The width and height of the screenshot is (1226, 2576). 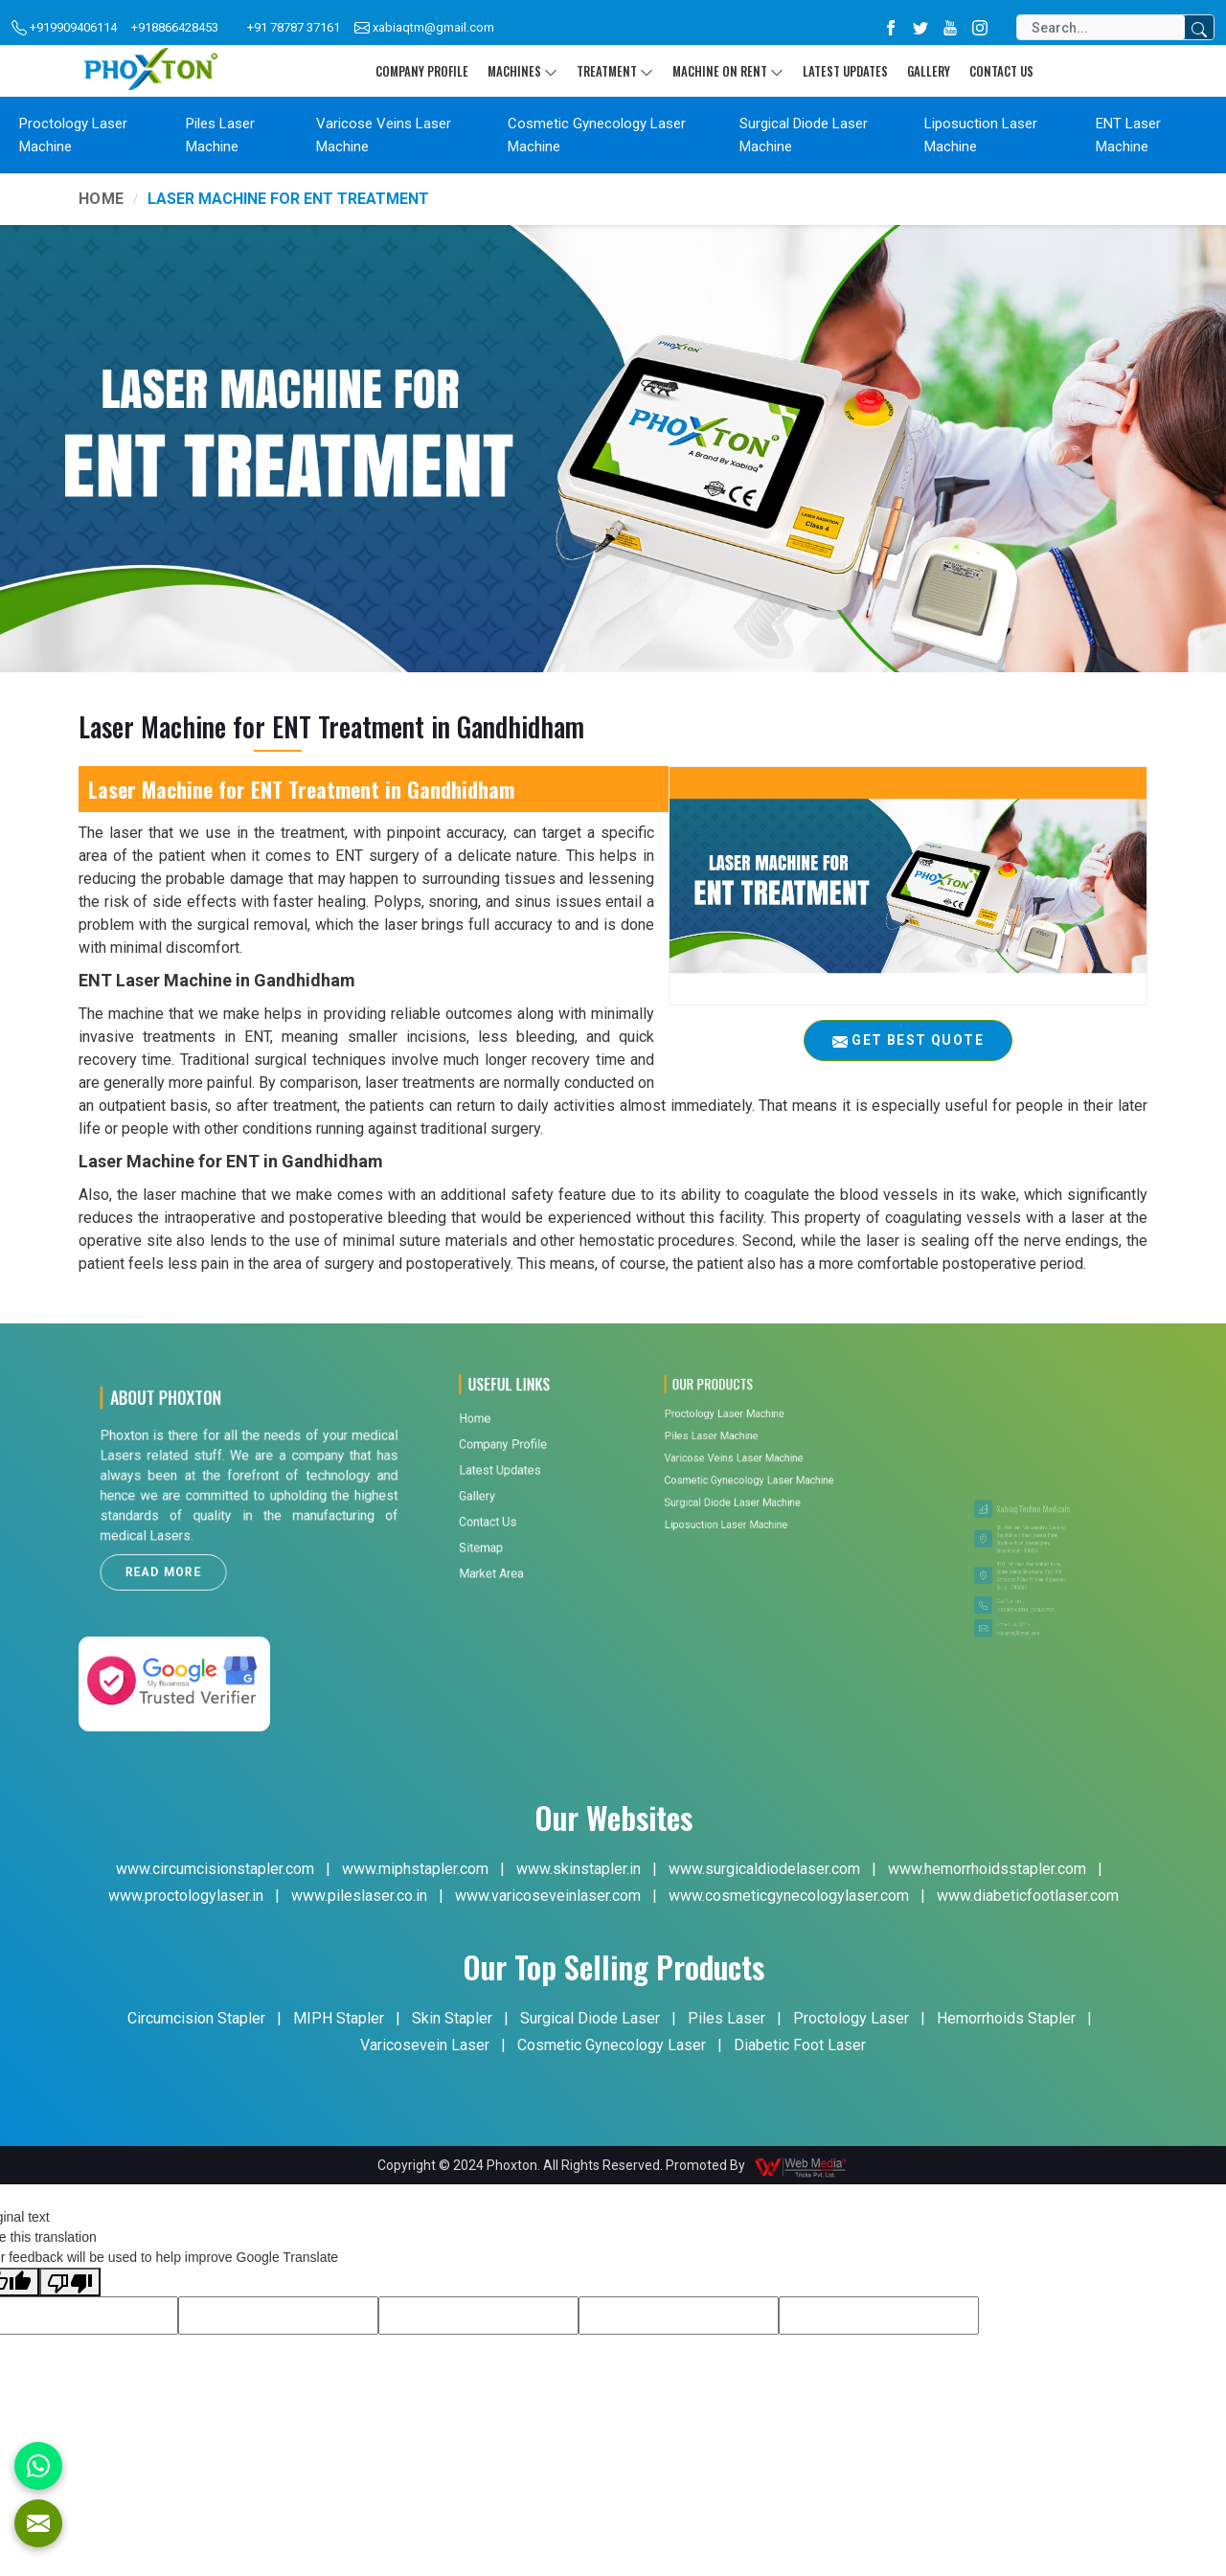 I want to click on Sitemap, so click(x=504, y=1454).